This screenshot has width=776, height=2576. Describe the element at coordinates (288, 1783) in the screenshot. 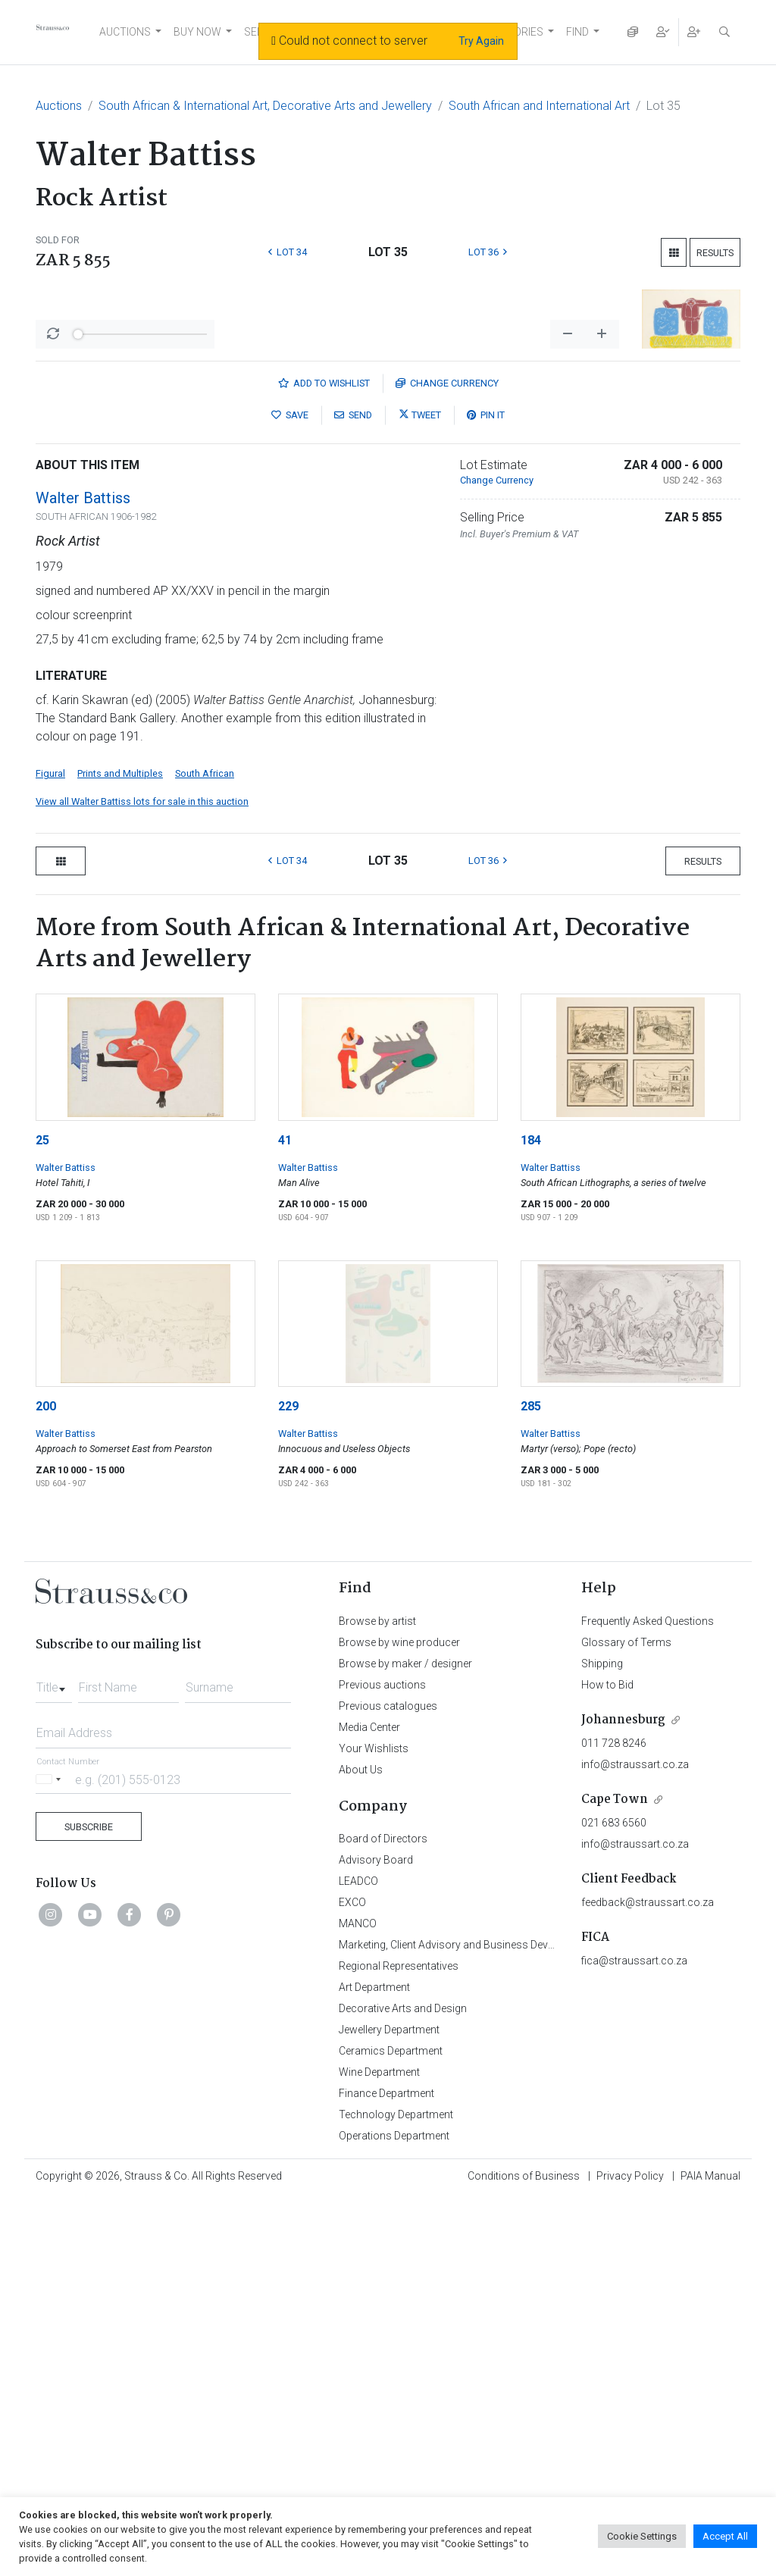

I see `229` at that location.